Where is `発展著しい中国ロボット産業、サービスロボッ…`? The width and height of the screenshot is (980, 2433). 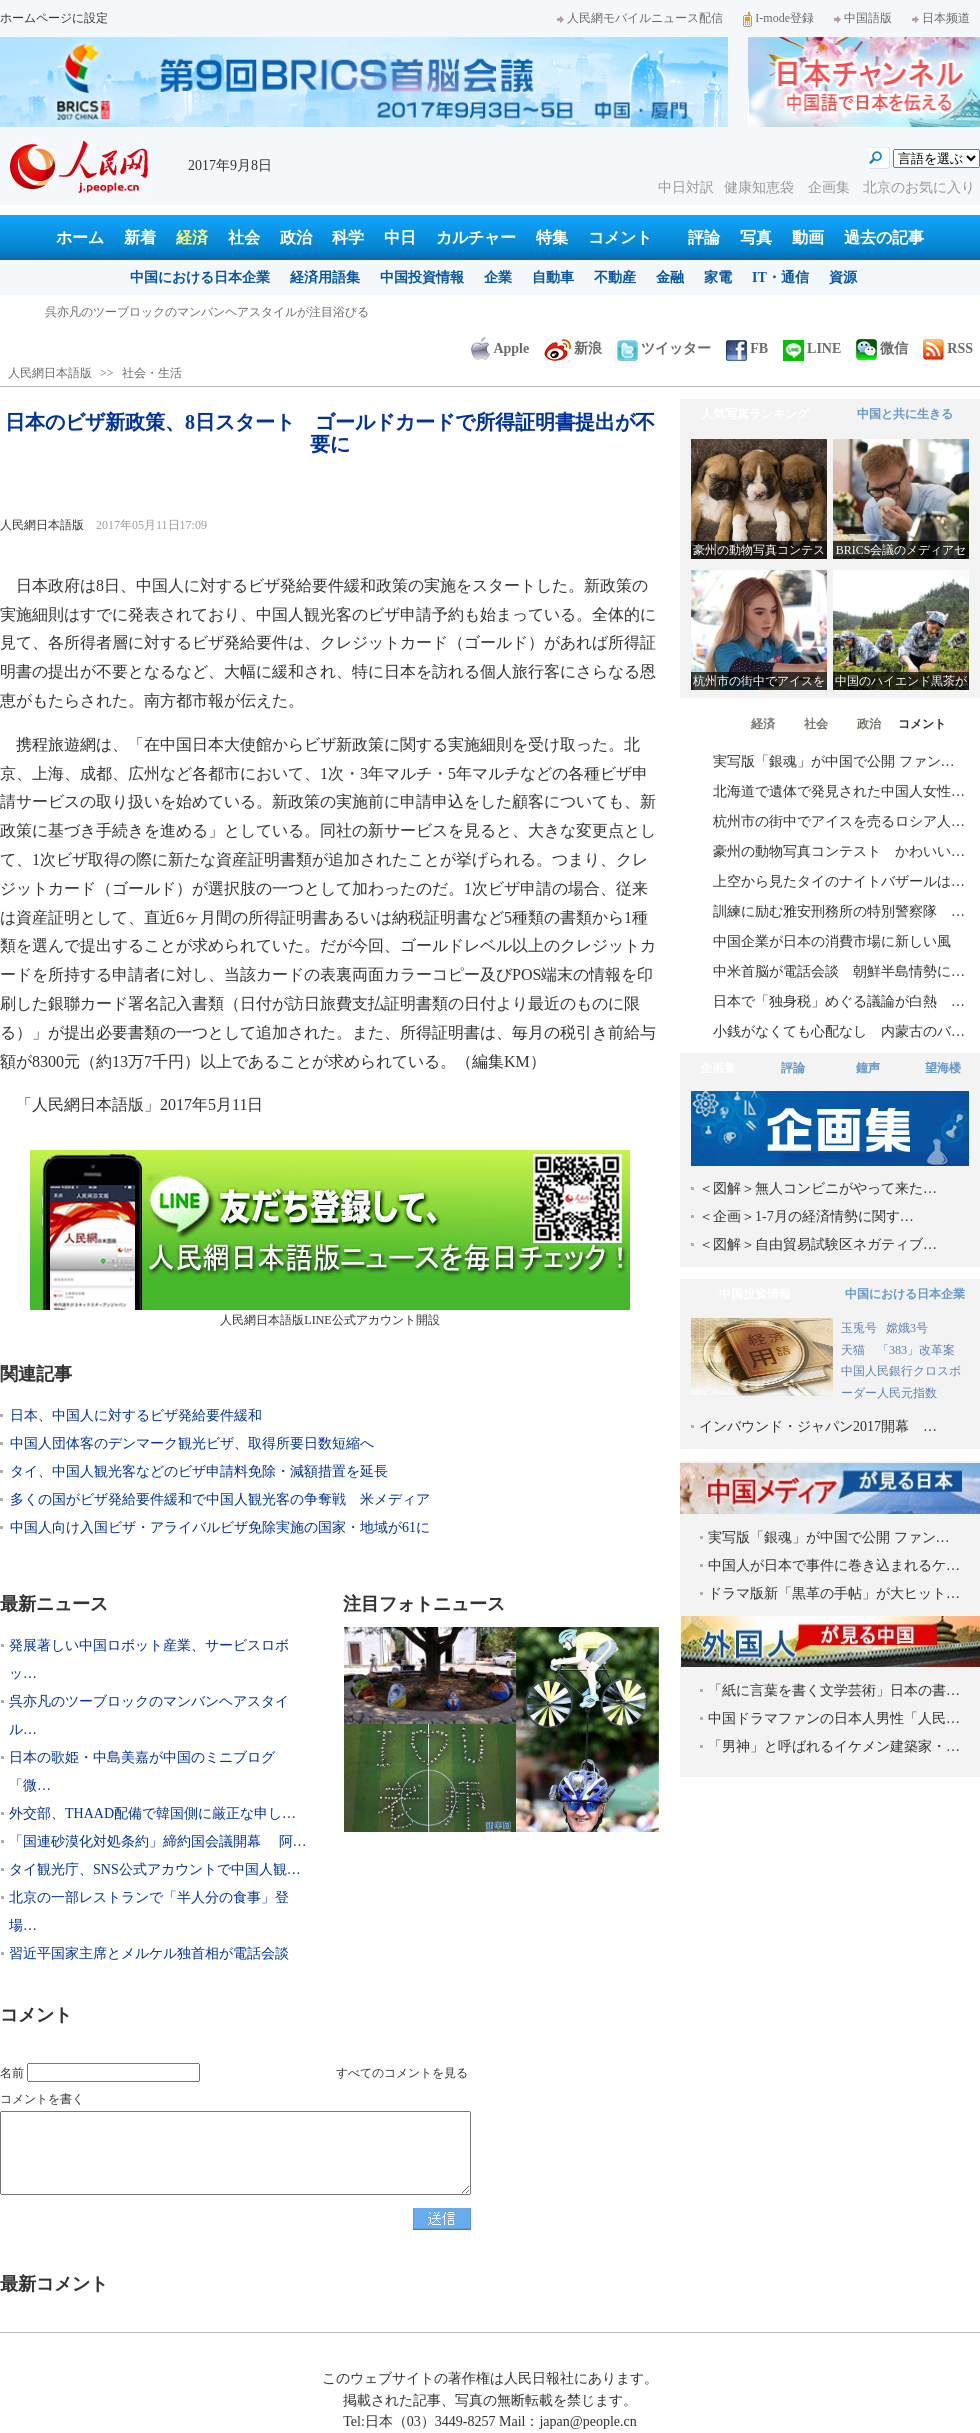 発展著しい中国ロボット産業、サービスロボッ… is located at coordinates (149, 1659).